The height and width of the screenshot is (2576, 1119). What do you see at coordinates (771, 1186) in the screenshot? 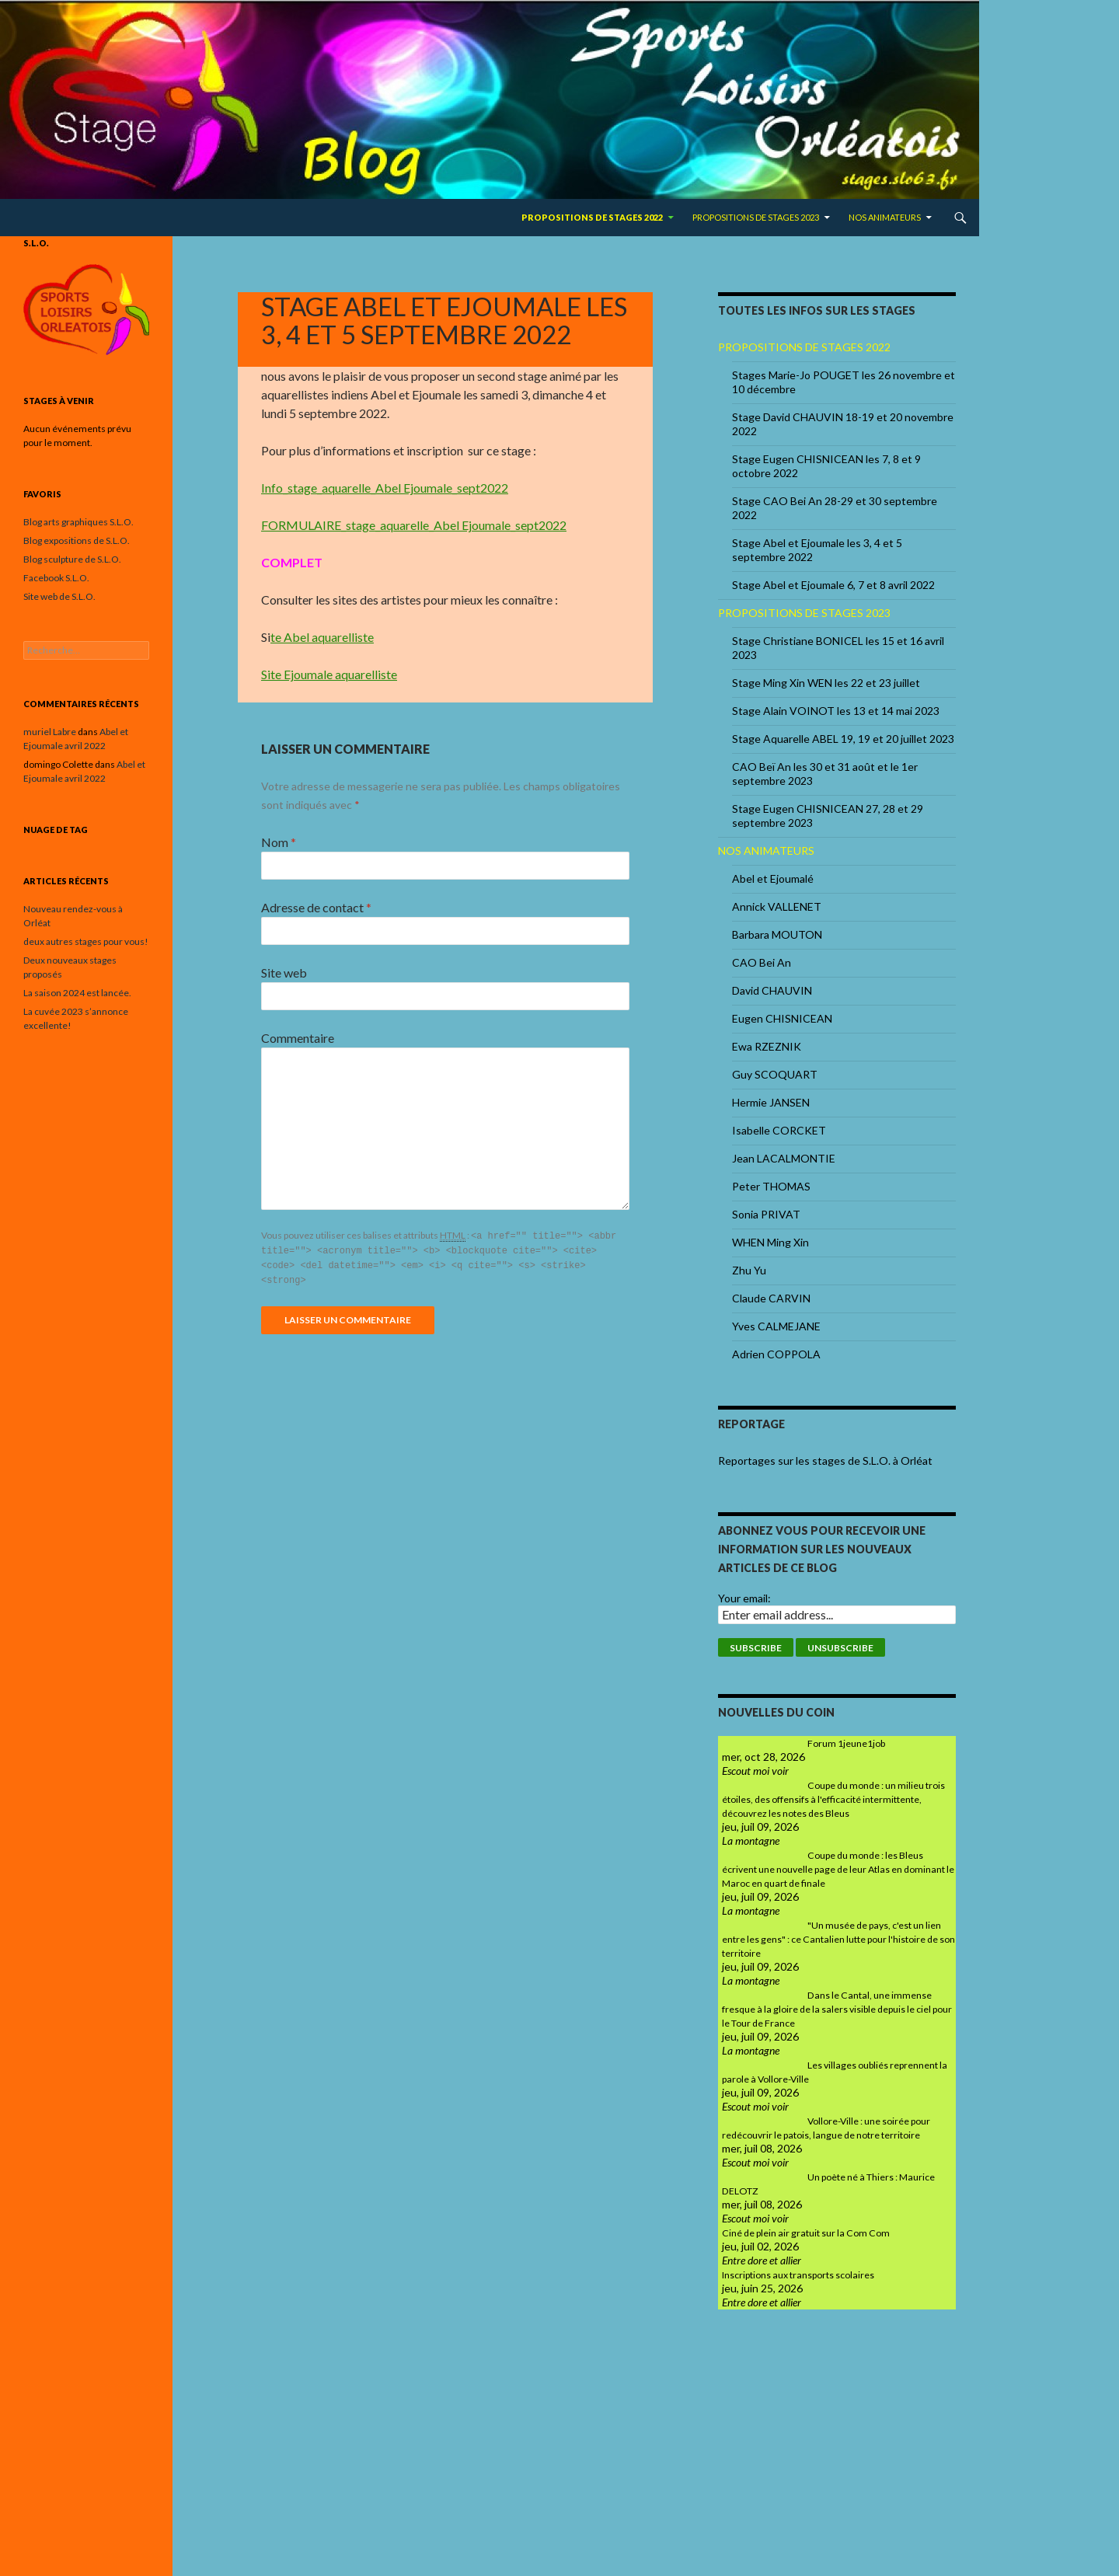
I see `Peter THOMAS` at bounding box center [771, 1186].